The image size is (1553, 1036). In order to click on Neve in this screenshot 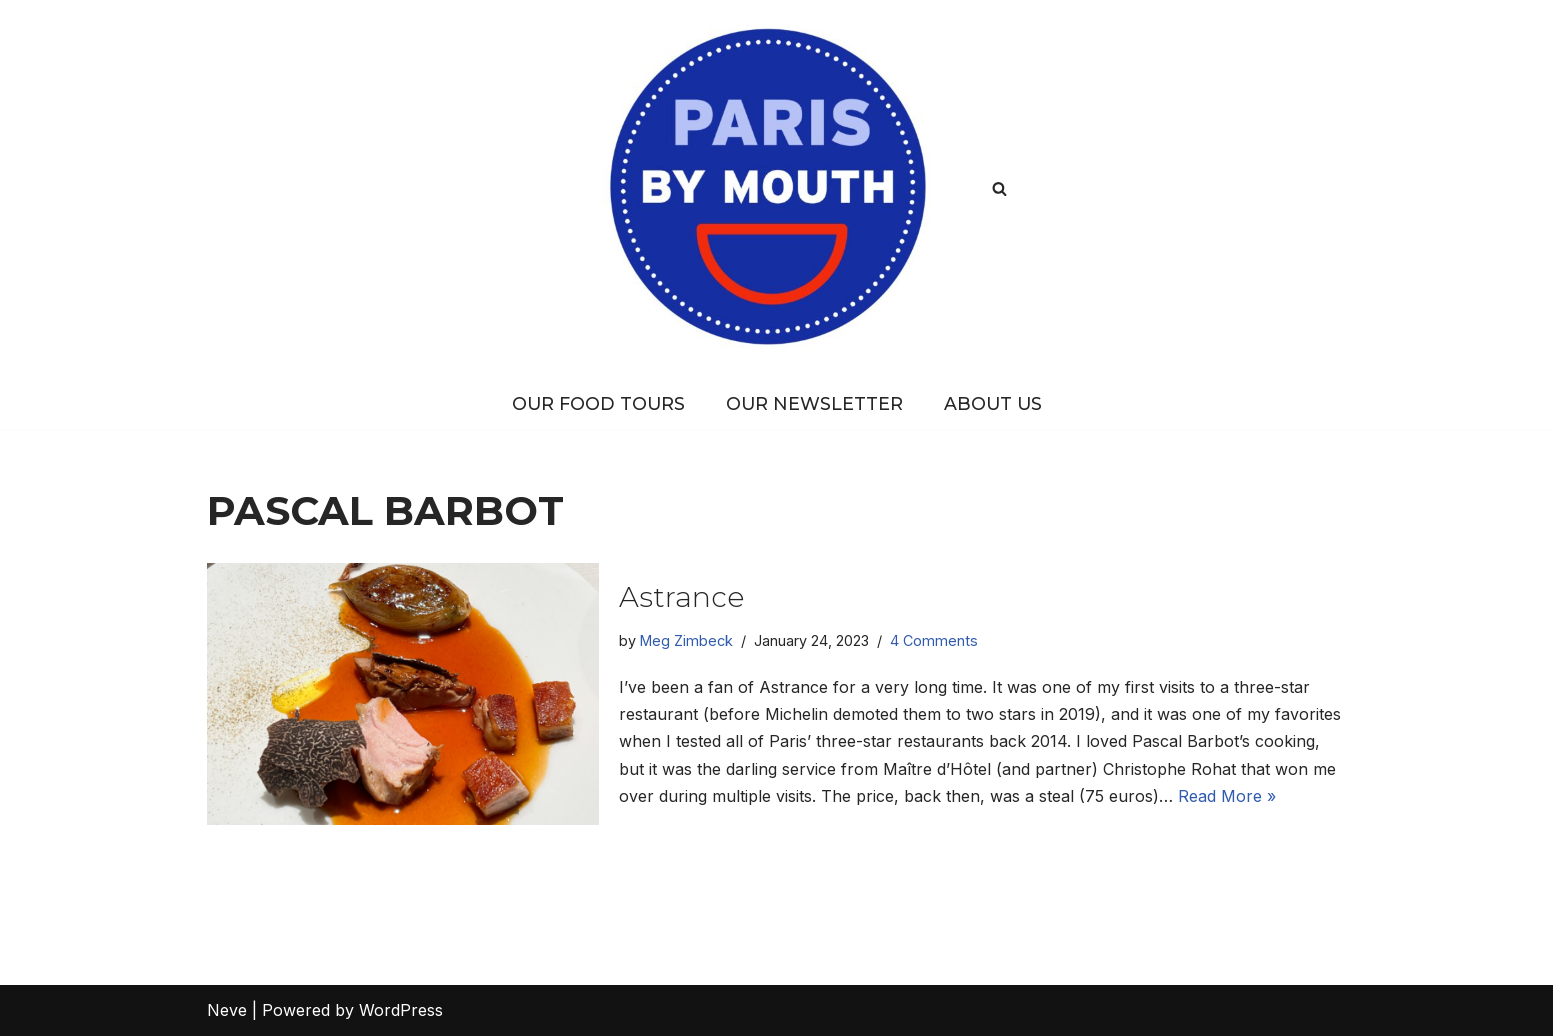, I will do `click(227, 1010)`.